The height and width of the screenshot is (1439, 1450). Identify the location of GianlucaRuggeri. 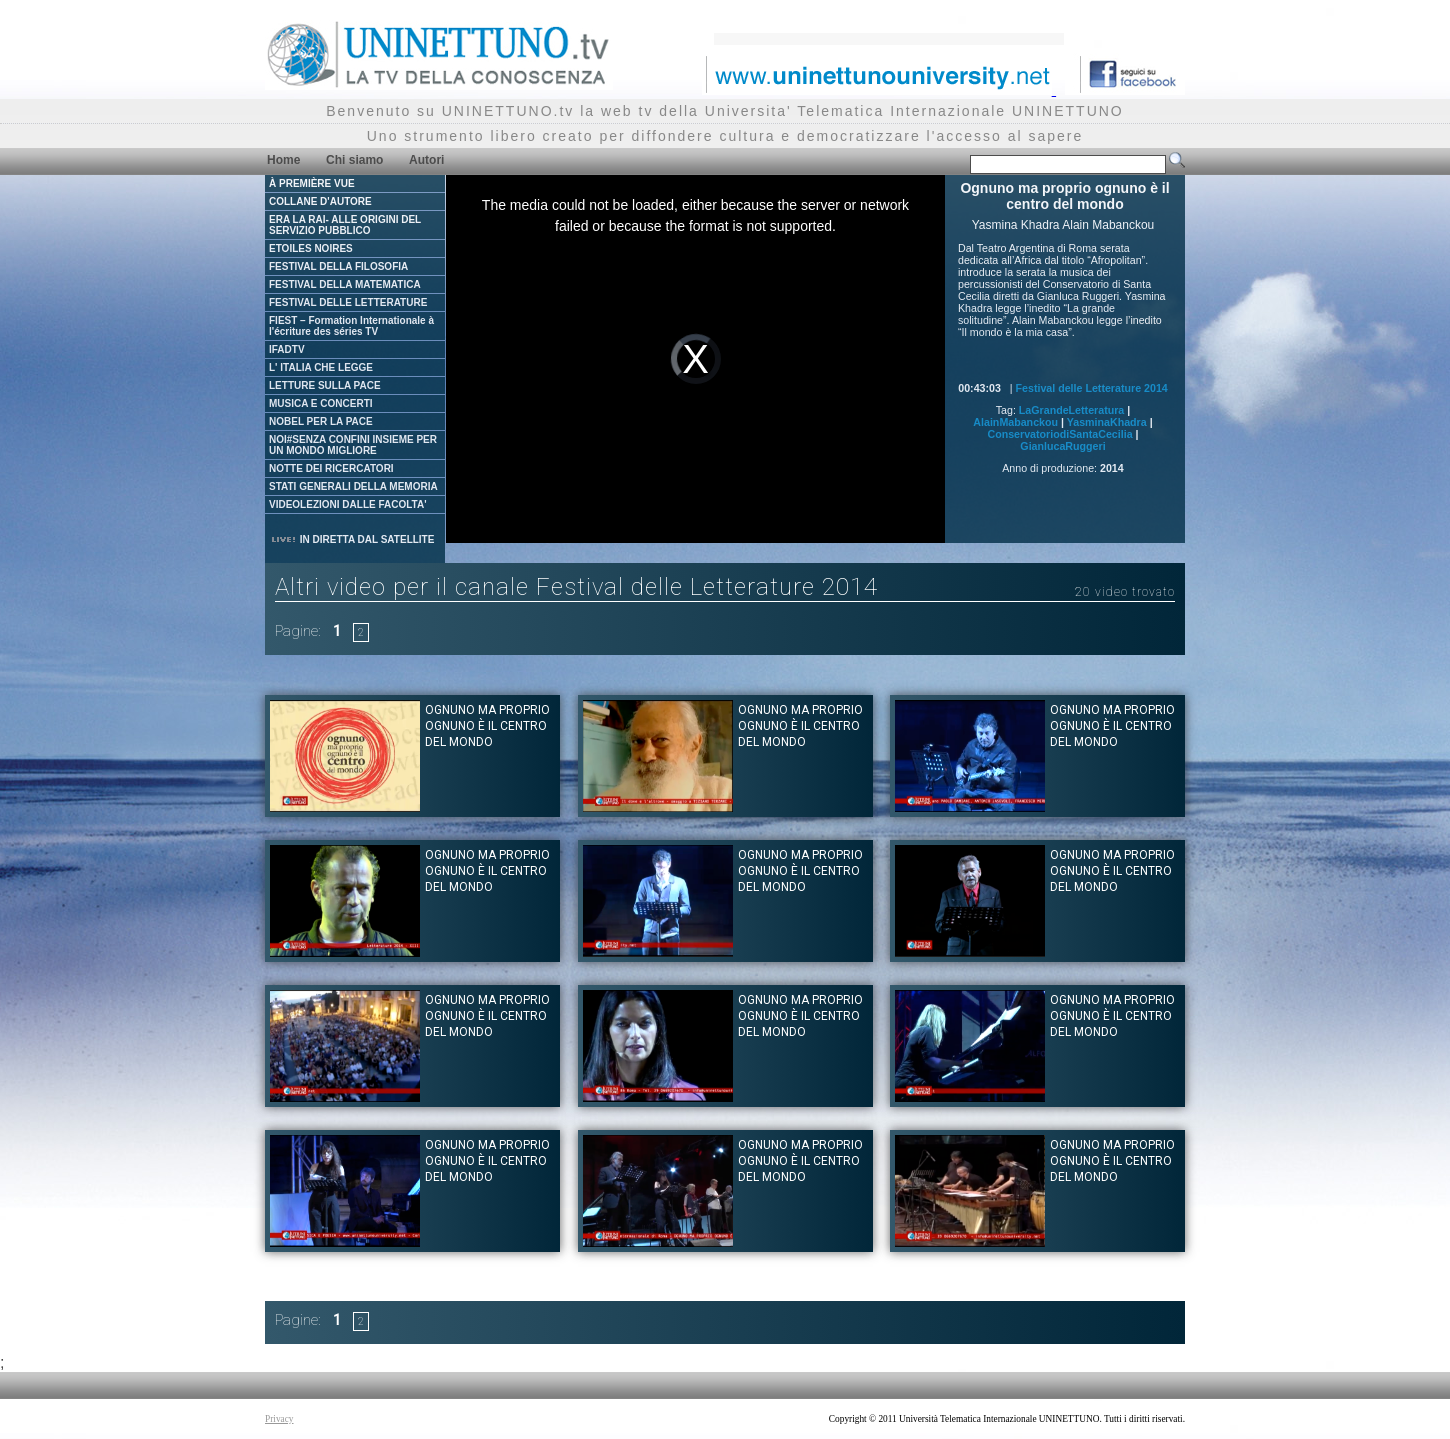
(1062, 446).